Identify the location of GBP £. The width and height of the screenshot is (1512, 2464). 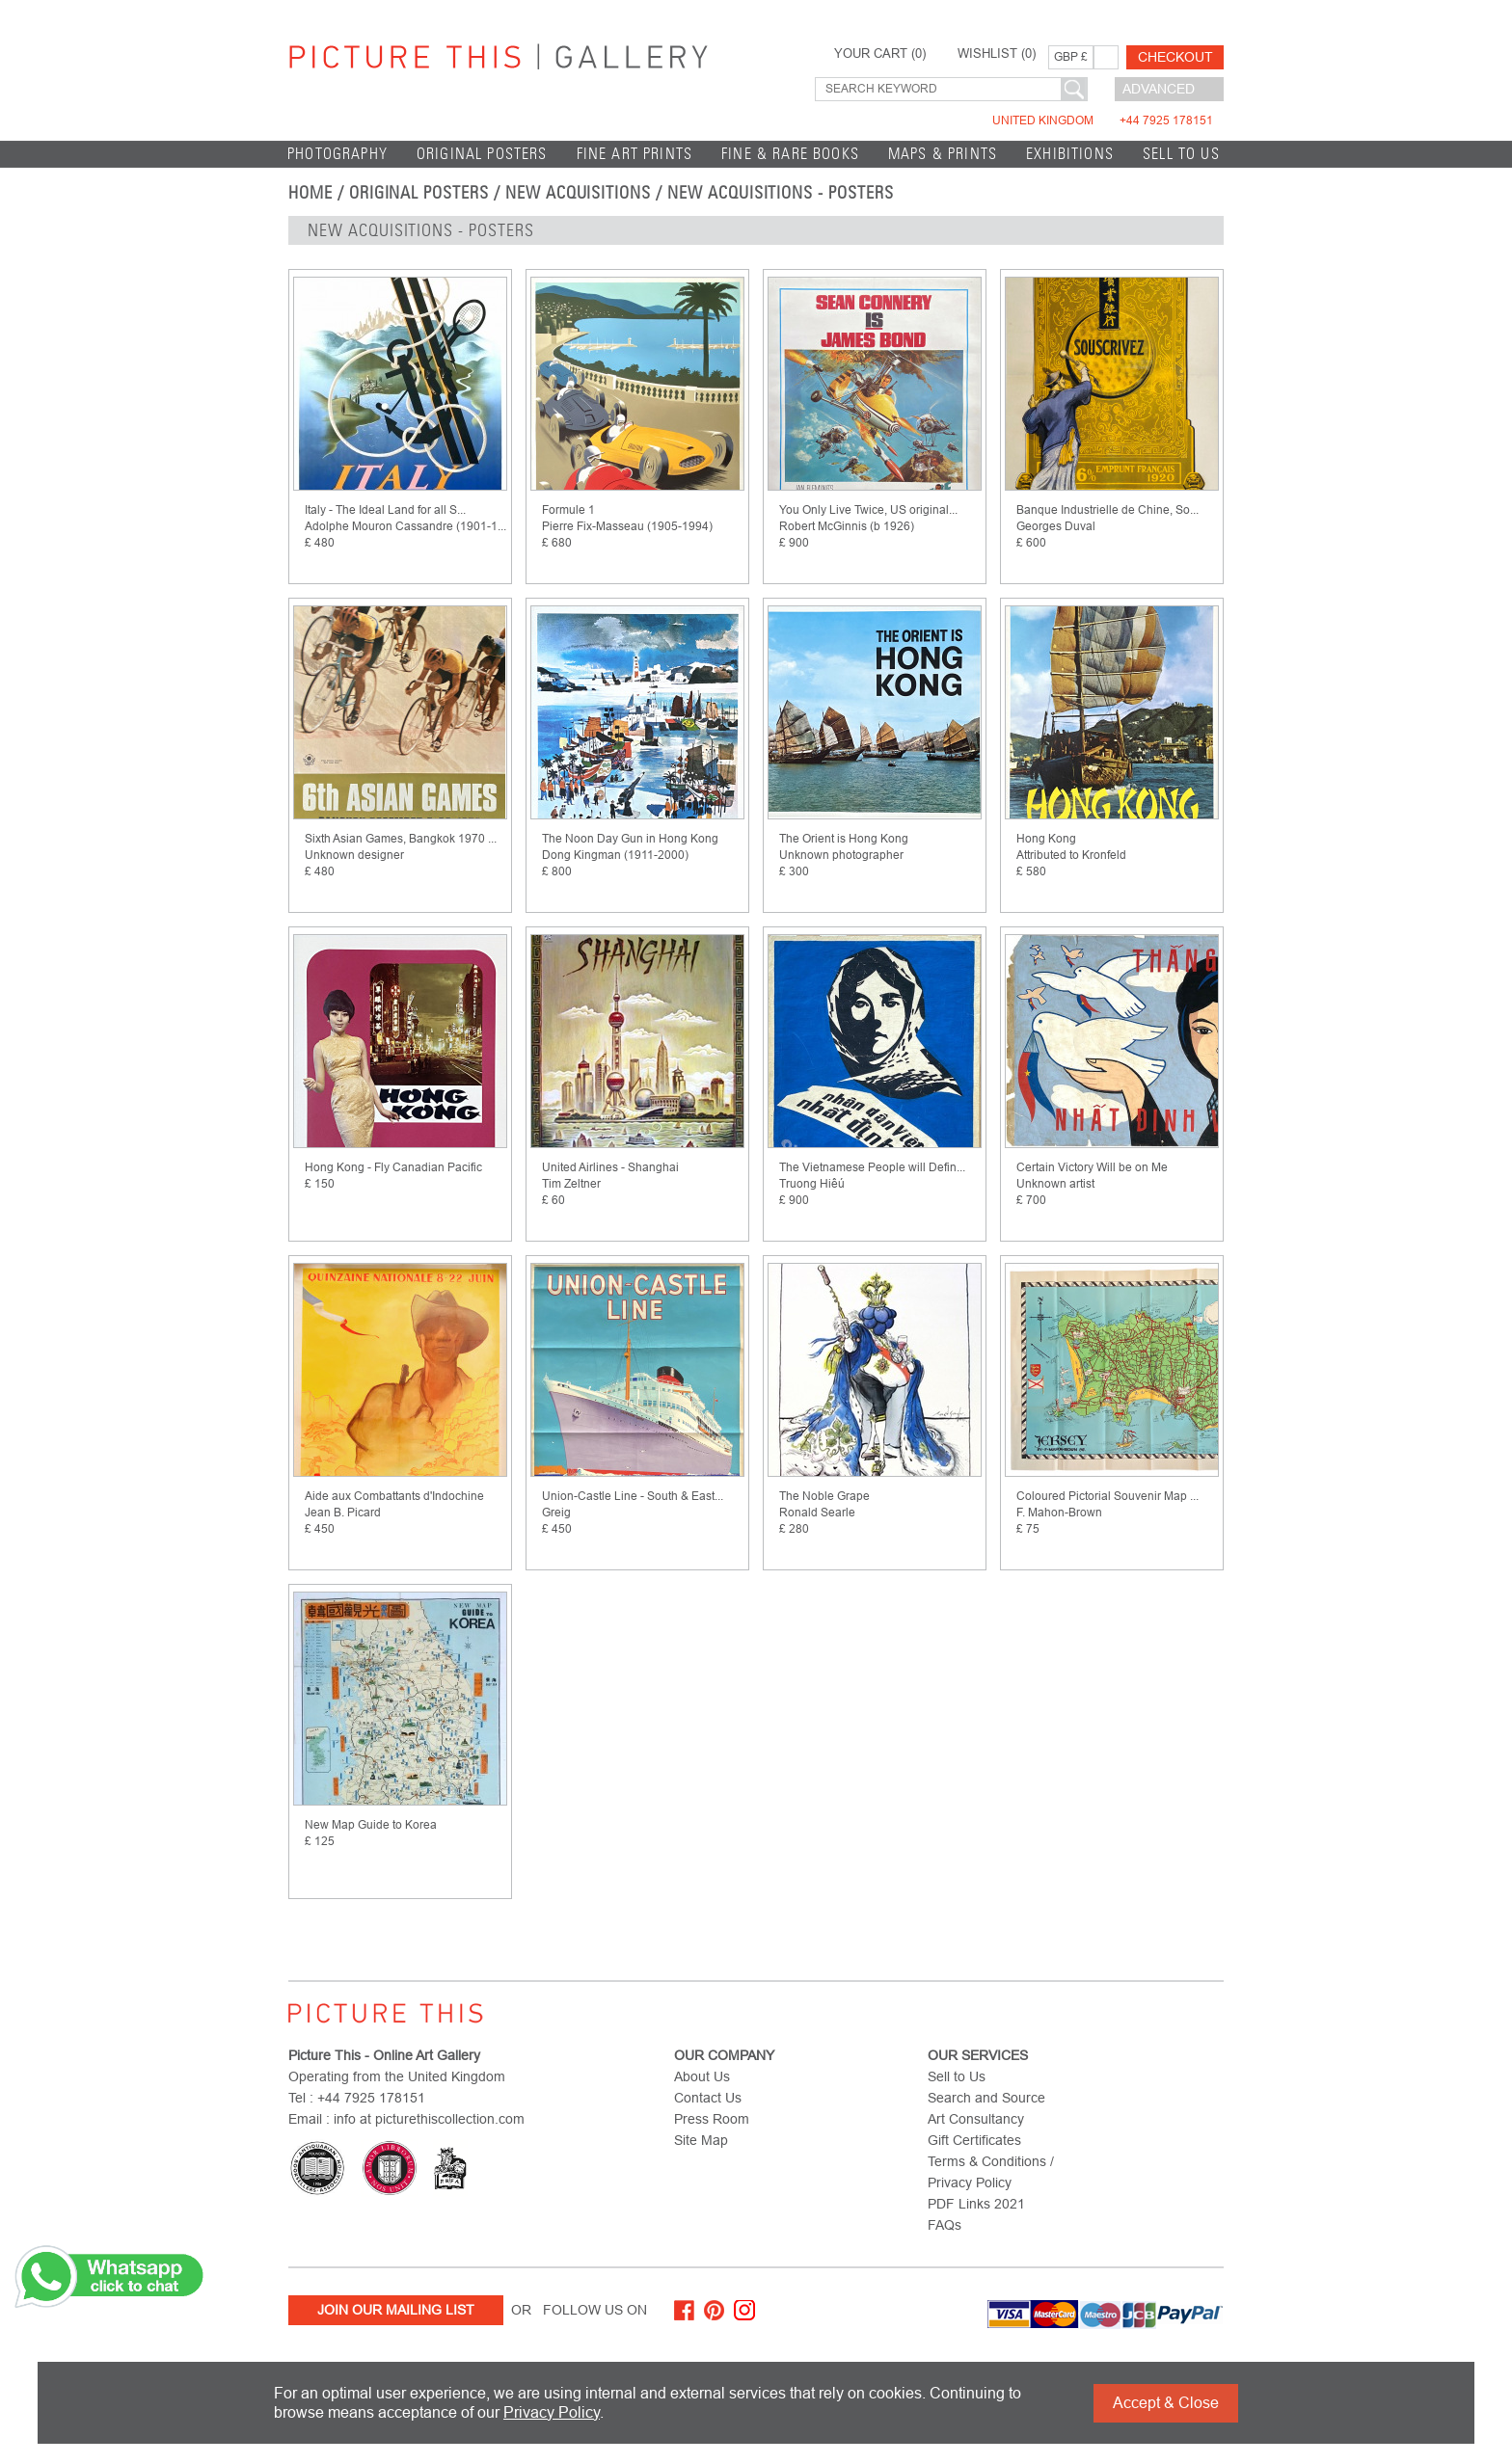
(1071, 57).